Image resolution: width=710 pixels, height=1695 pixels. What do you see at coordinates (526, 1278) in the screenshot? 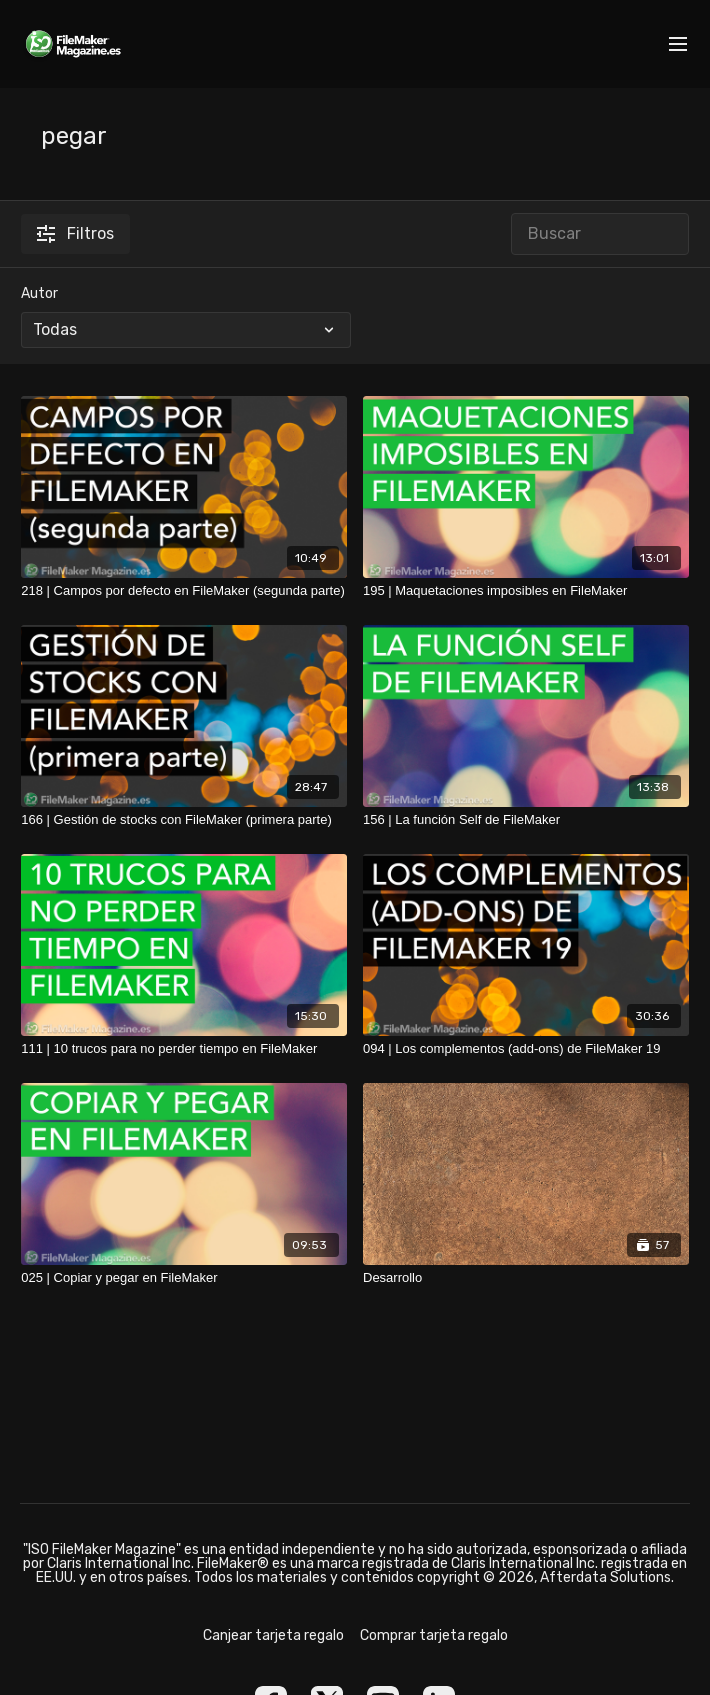
I see `[Desarrollo]` at bounding box center [526, 1278].